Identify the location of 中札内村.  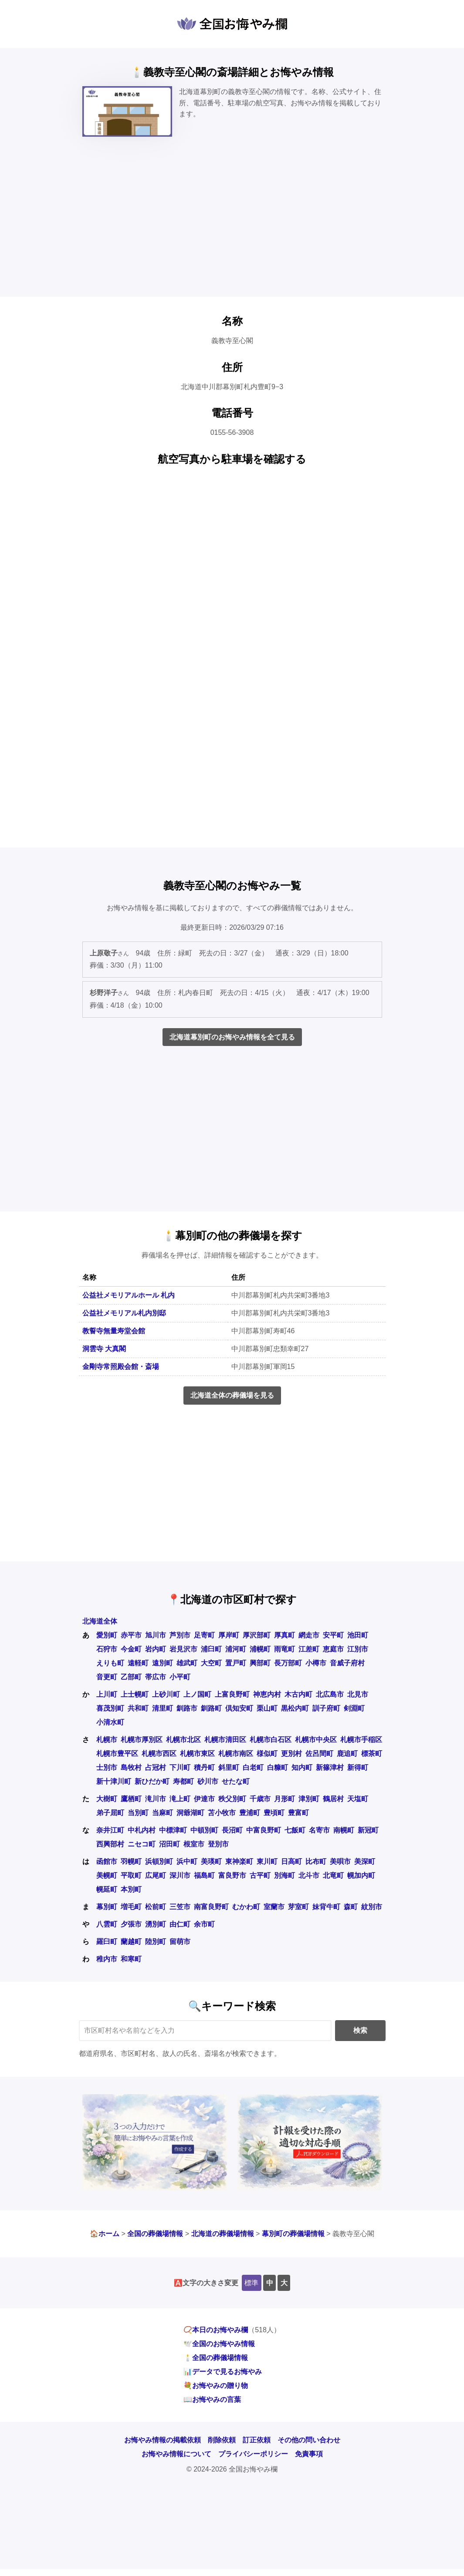
(142, 1830).